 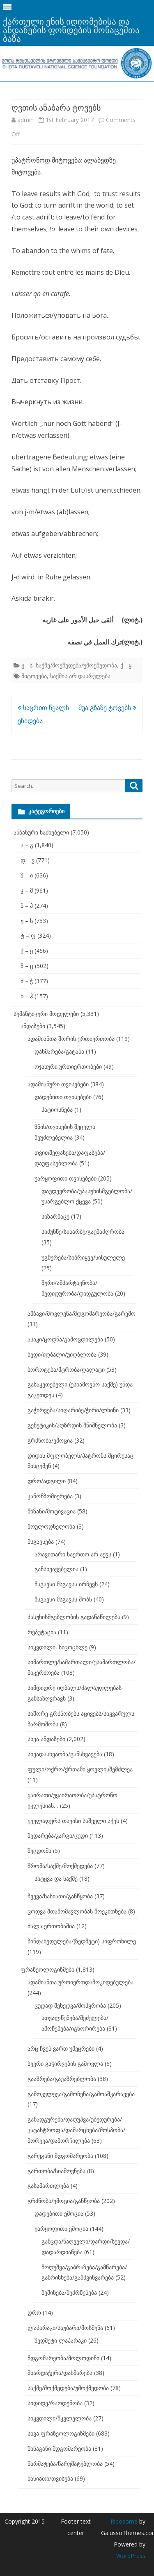 What do you see at coordinates (46, 1014) in the screenshot?
I see `სემანტიკური მოდელები` at bounding box center [46, 1014].